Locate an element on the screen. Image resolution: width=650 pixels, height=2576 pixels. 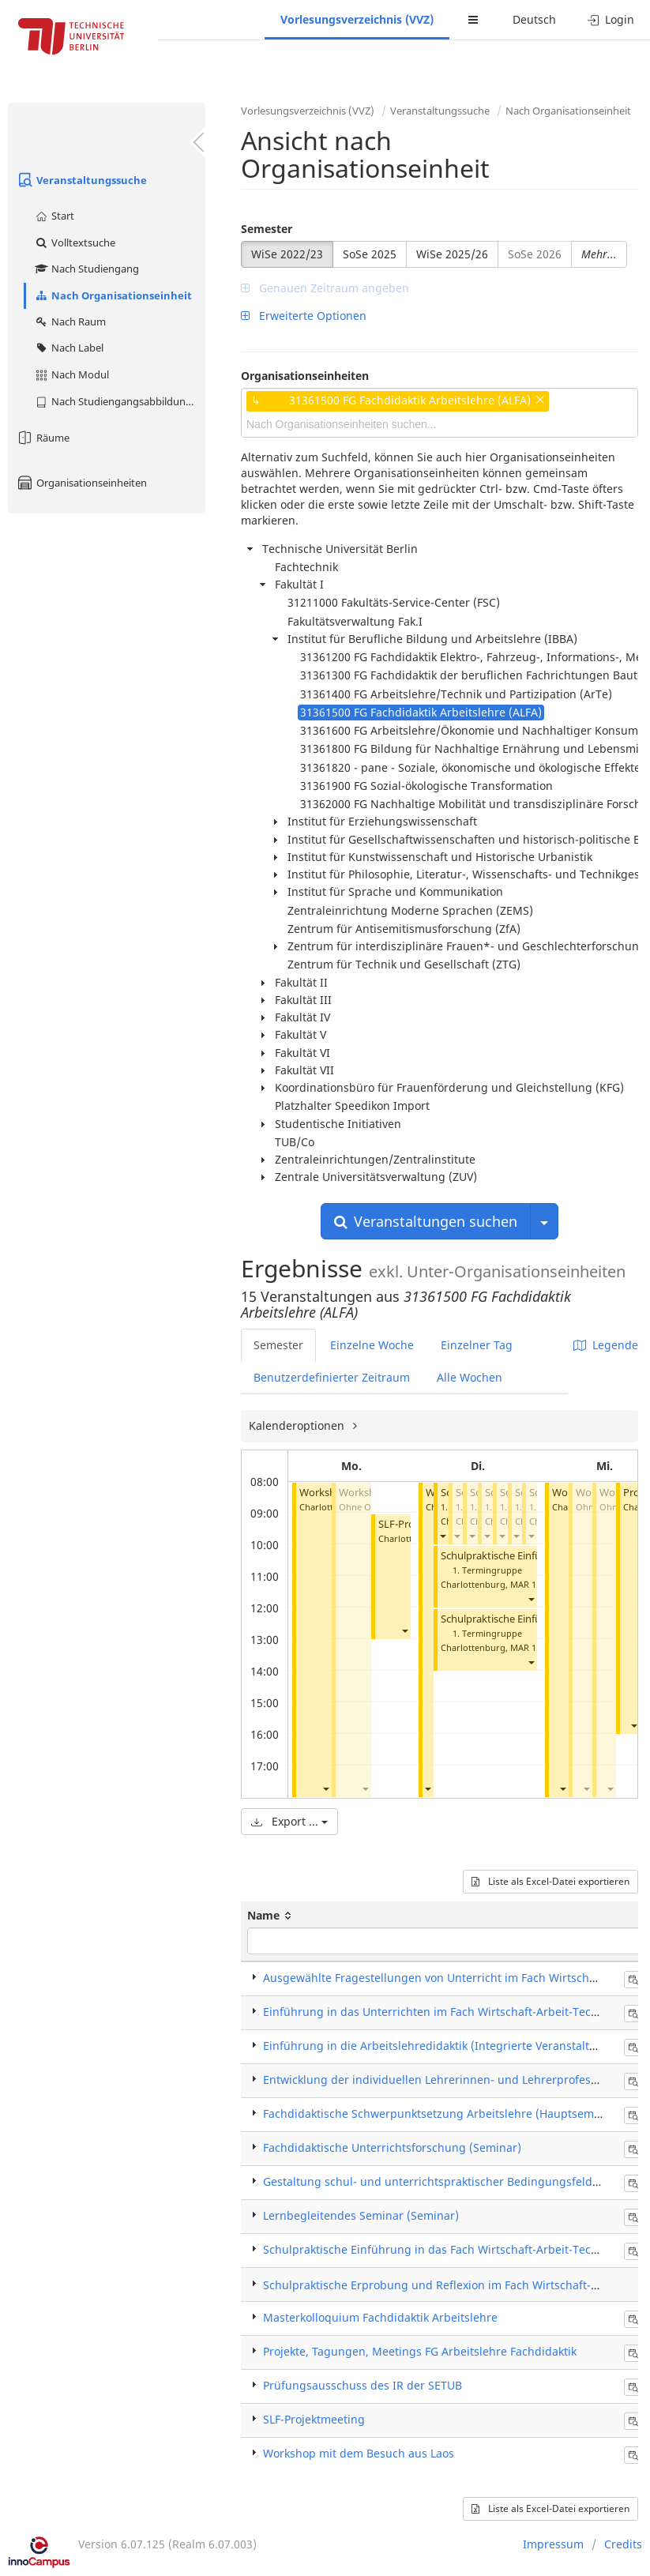
WiSe 2025/26 is located at coordinates (452, 253).